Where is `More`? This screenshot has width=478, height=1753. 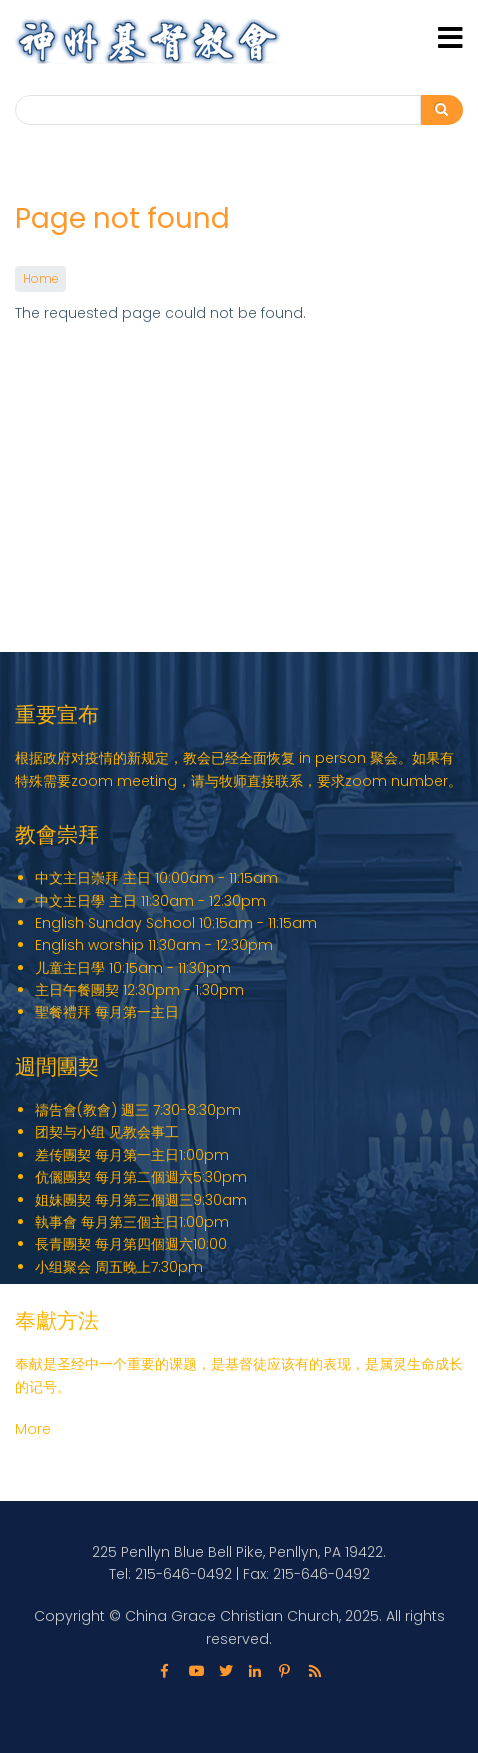 More is located at coordinates (33, 1429).